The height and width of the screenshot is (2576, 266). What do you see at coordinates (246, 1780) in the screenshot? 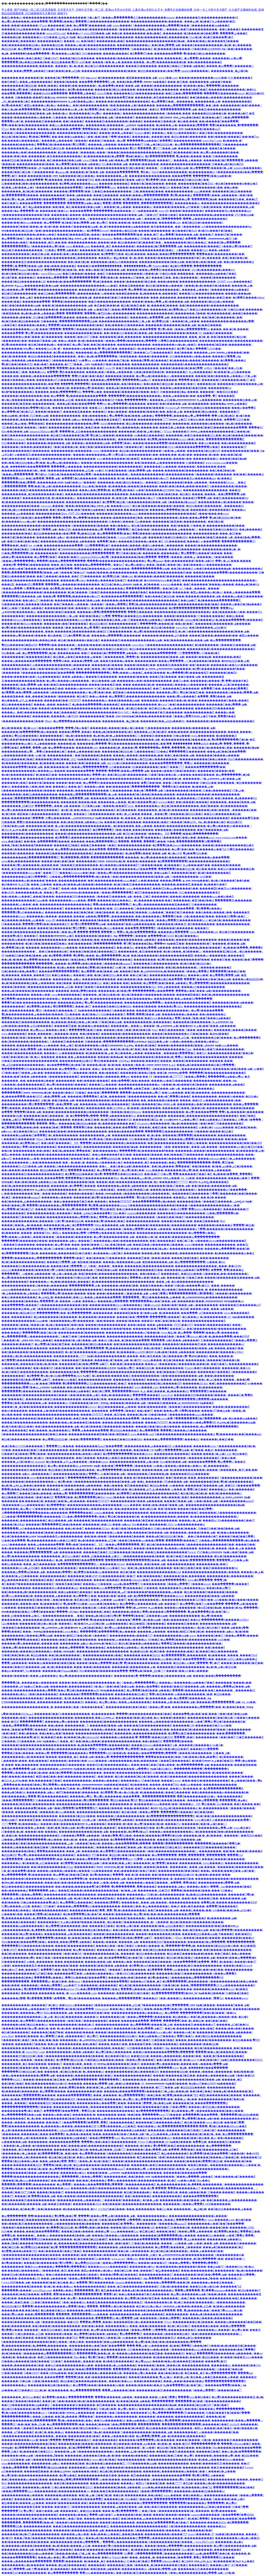
I see `�ۺ���Ƶ���߹ۿ�` at bounding box center [246, 1780].